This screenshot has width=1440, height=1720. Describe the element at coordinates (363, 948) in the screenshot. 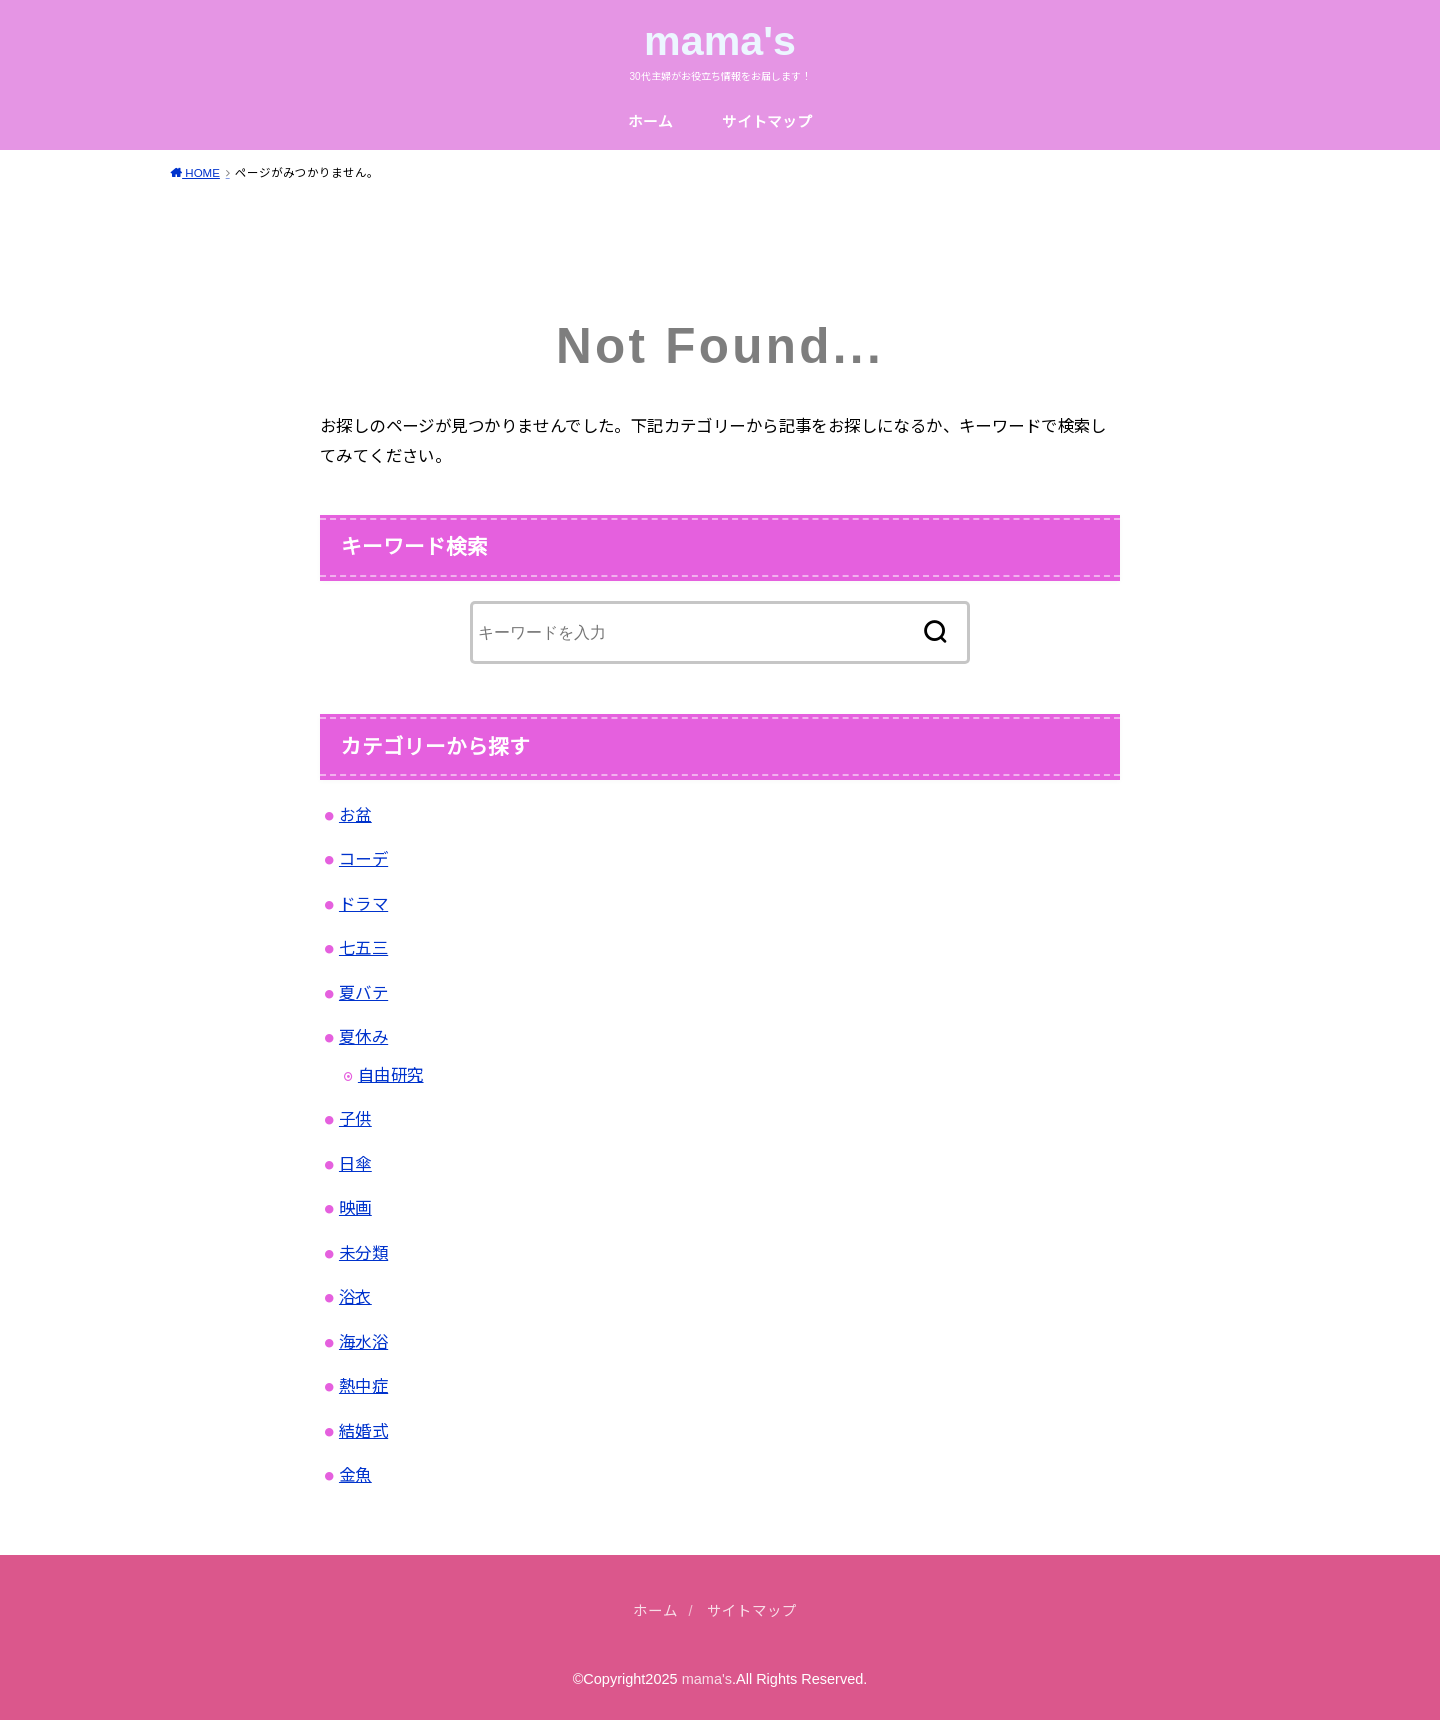

I see `七五三` at that location.